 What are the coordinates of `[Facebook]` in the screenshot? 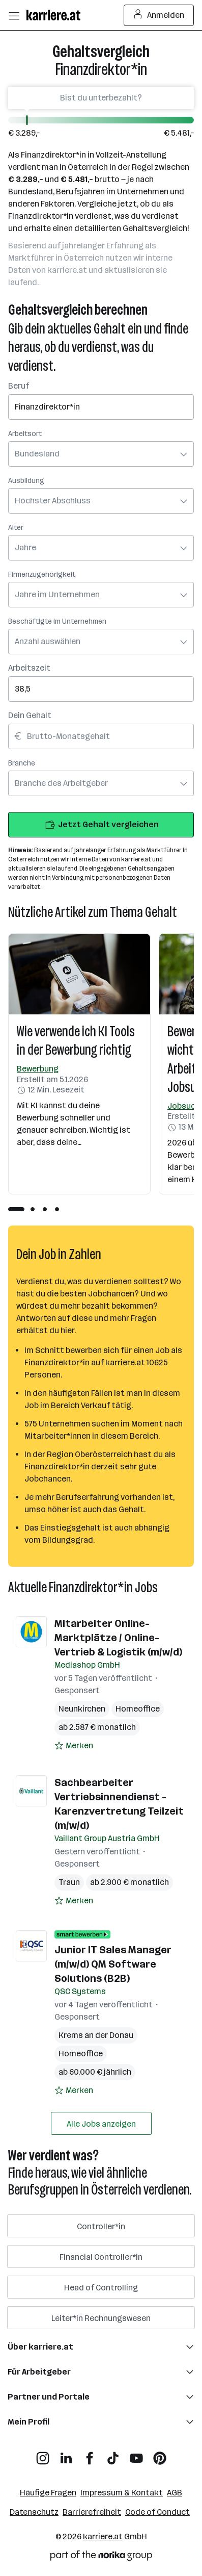 It's located at (89, 2454).